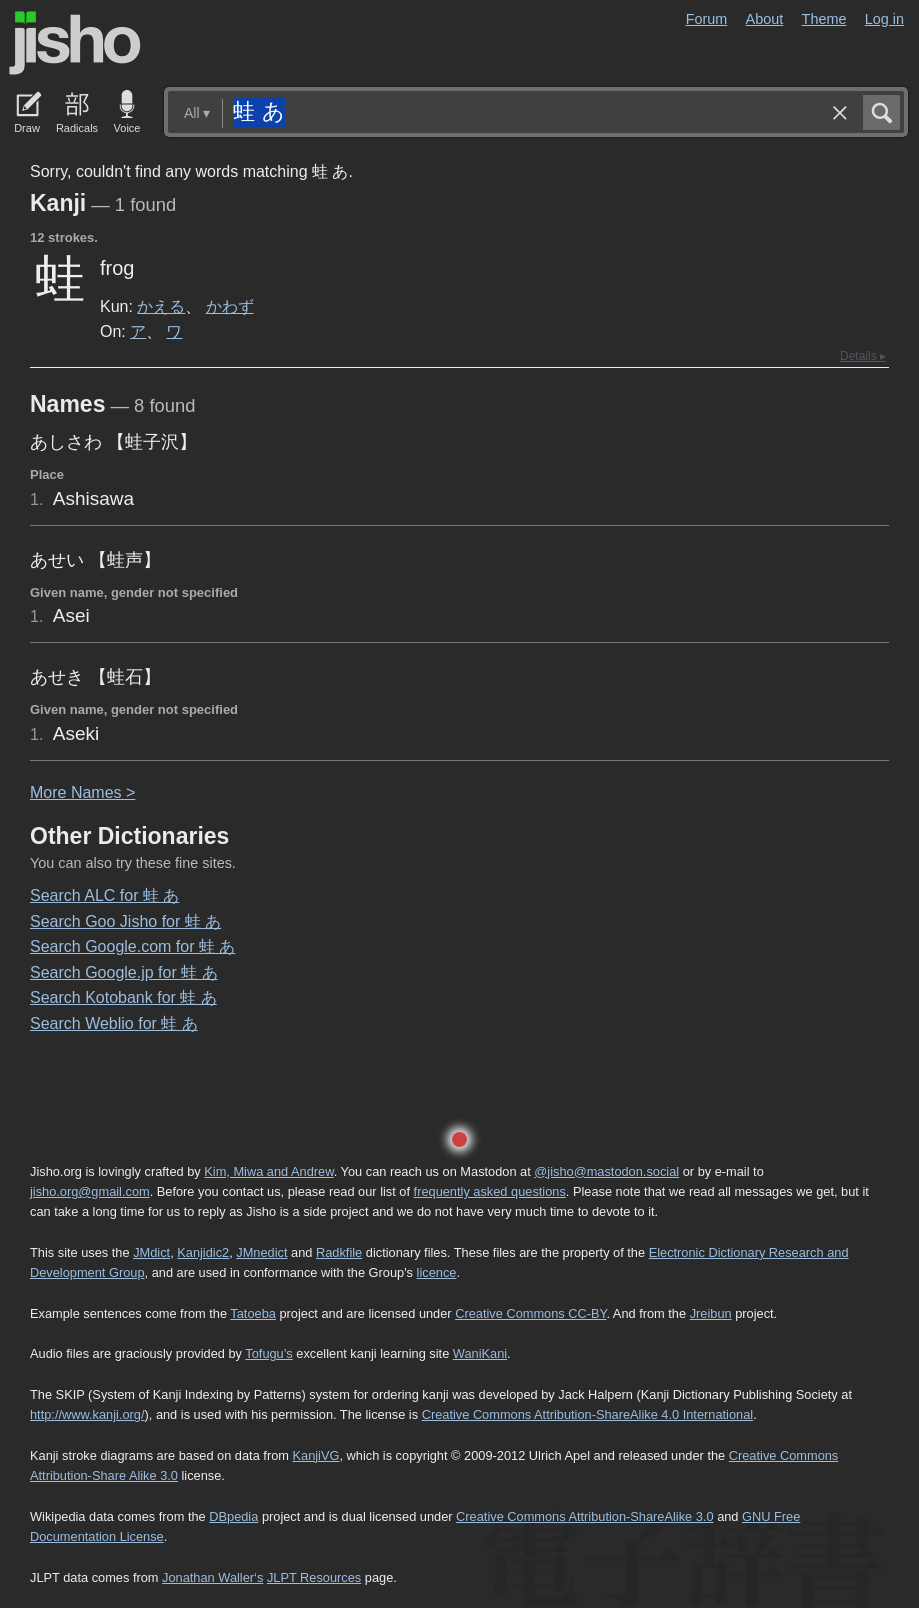  I want to click on Tatoeba, so click(253, 1313).